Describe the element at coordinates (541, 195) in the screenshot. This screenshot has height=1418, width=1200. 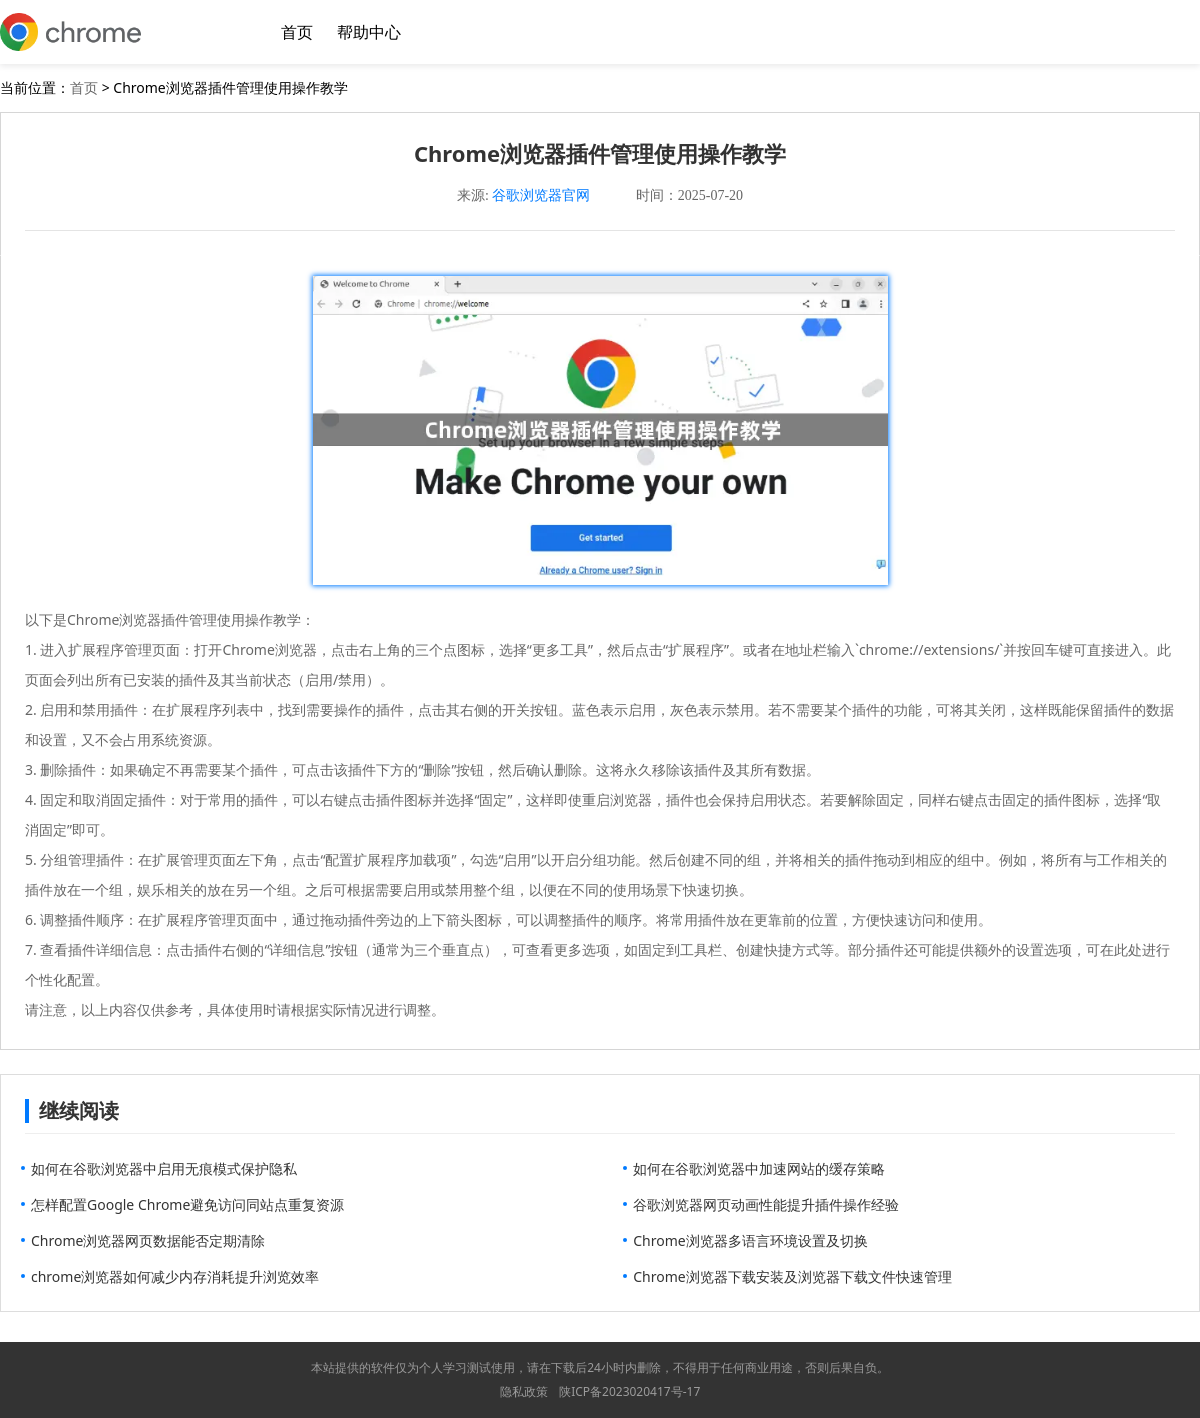
I see `谷歌浏览器官网` at that location.